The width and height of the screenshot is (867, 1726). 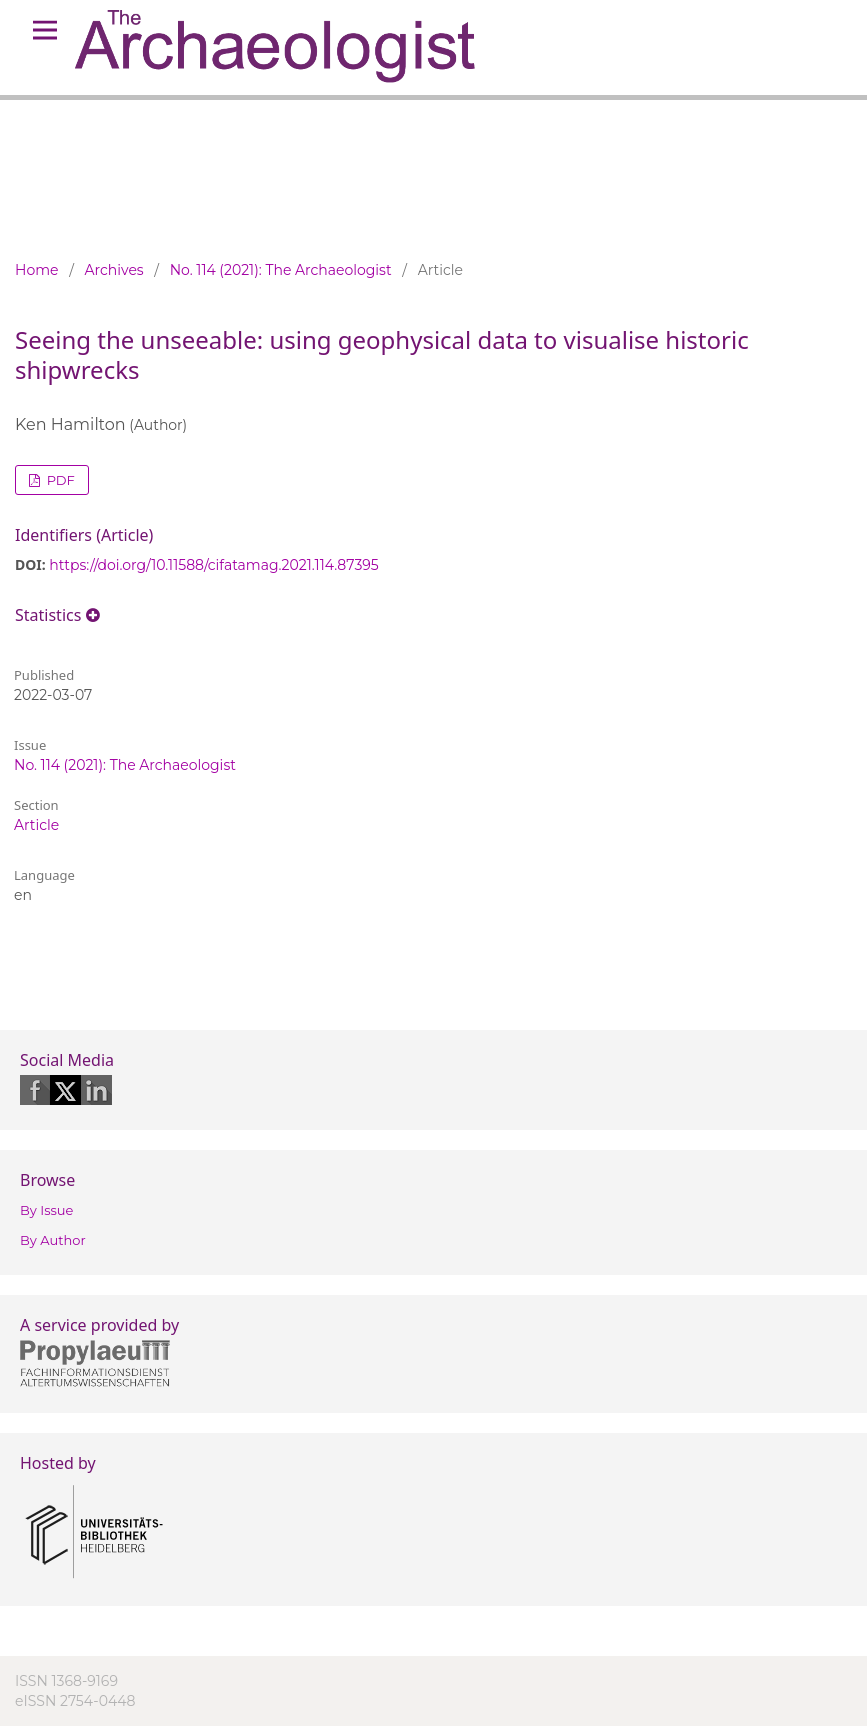 I want to click on Article, so click(x=36, y=825).